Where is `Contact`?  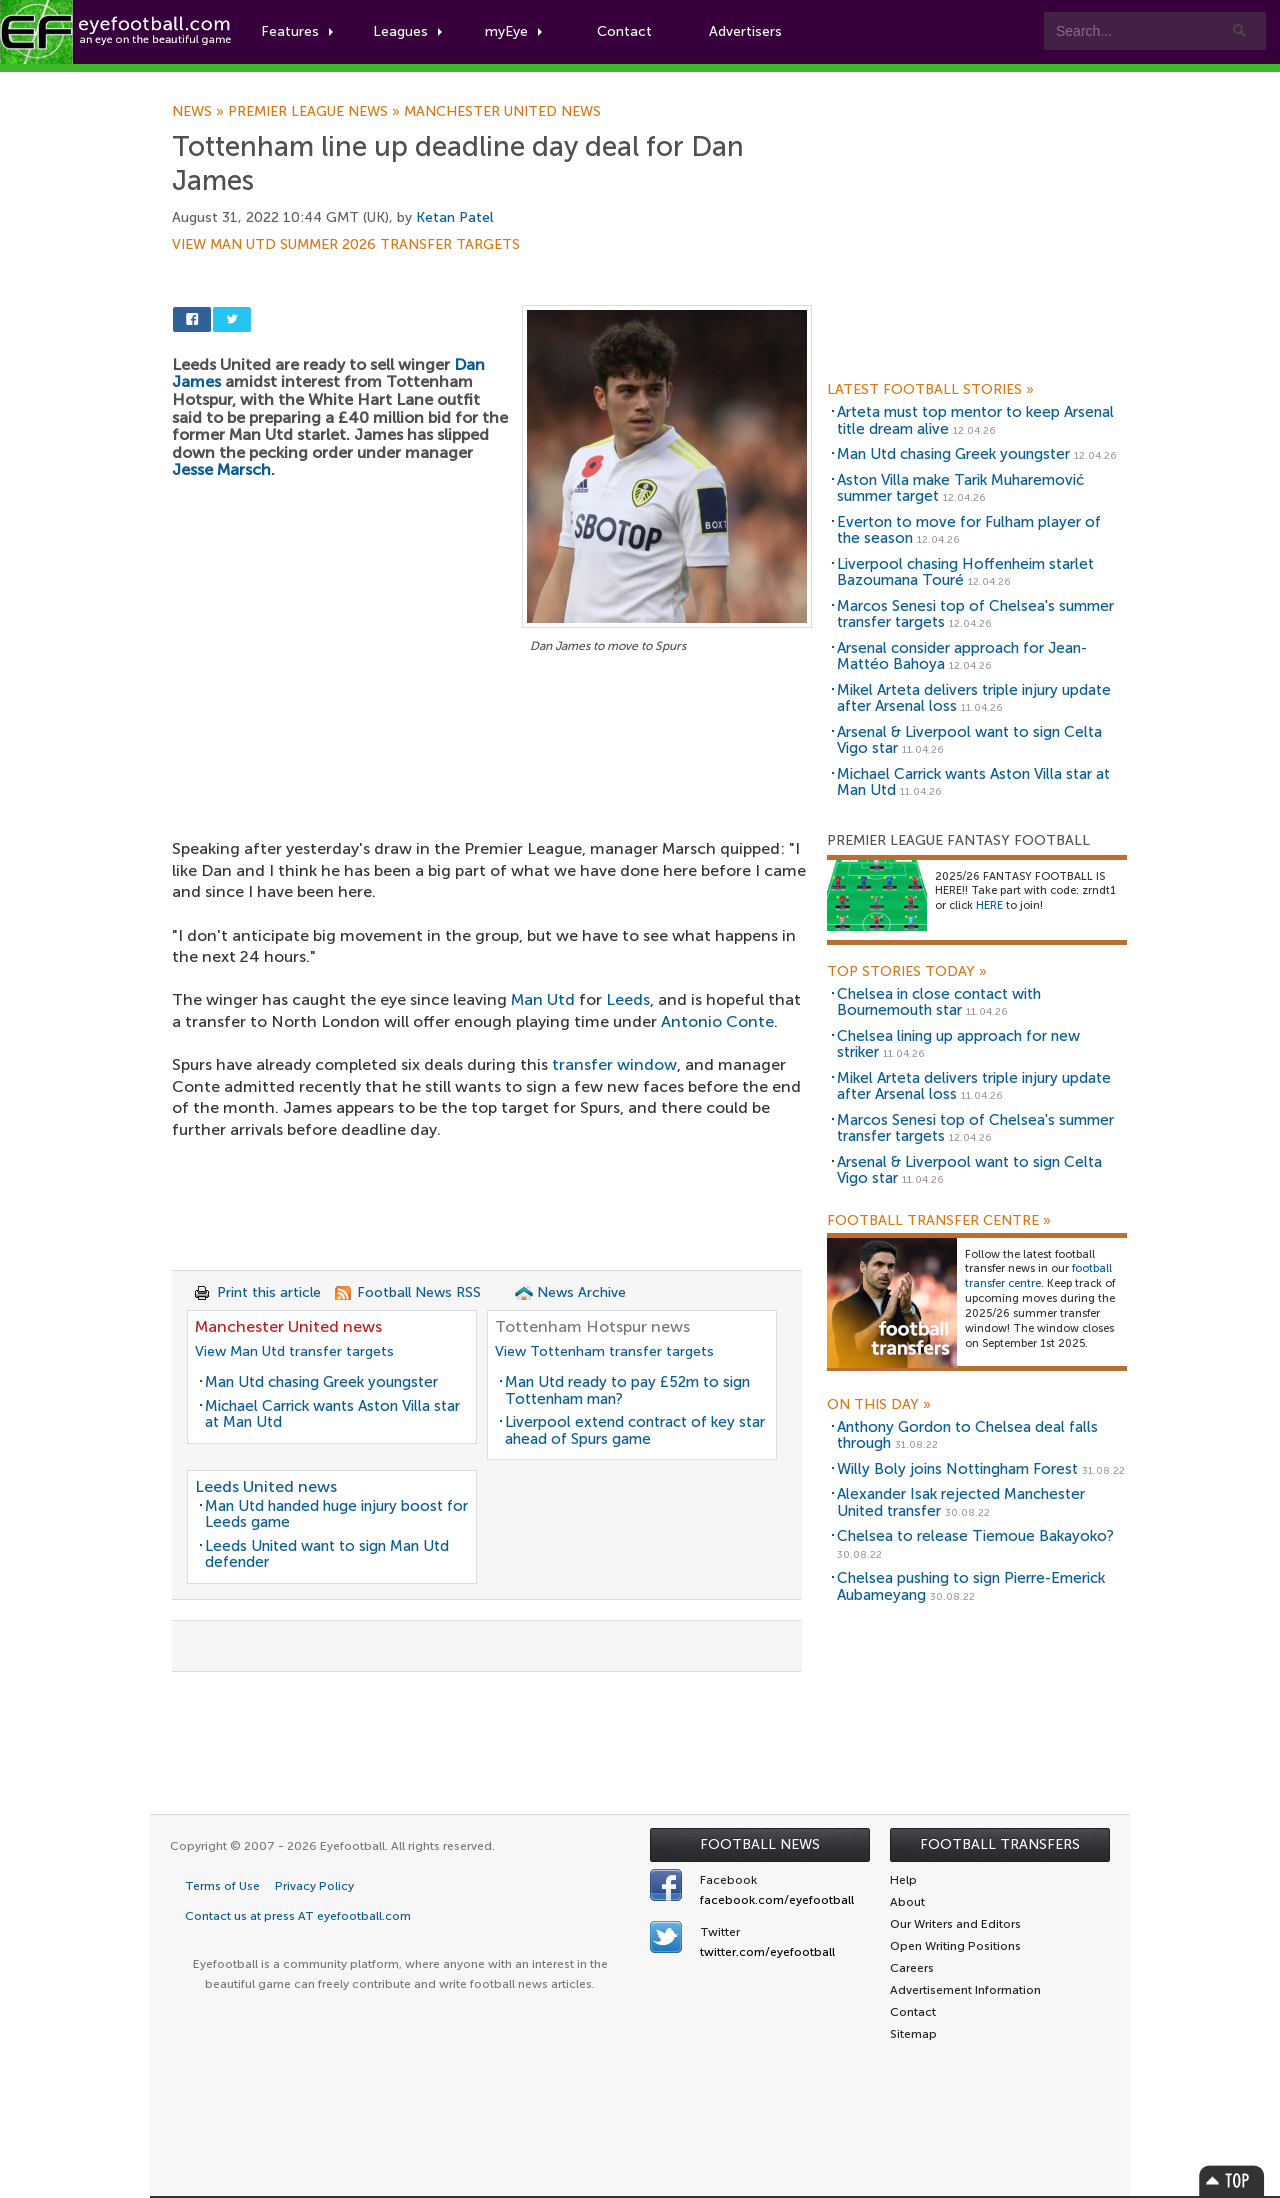
Contact is located at coordinates (624, 31).